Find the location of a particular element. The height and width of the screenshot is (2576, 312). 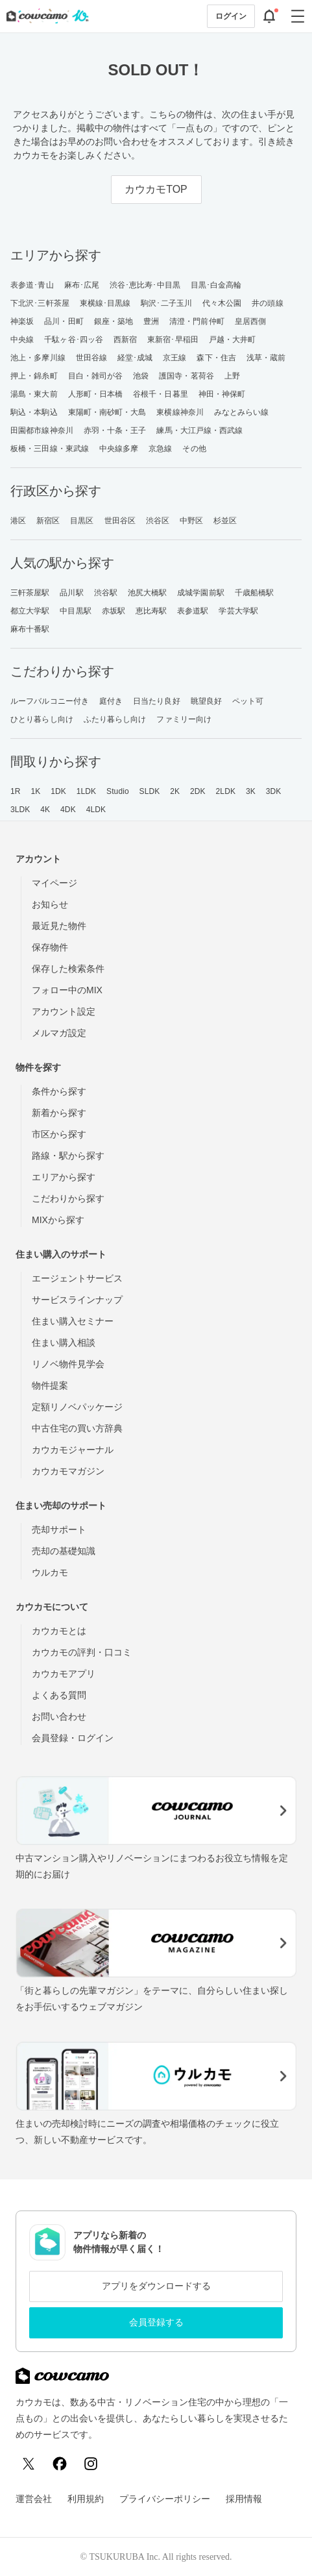

表参道･青山 is located at coordinates (32, 285).